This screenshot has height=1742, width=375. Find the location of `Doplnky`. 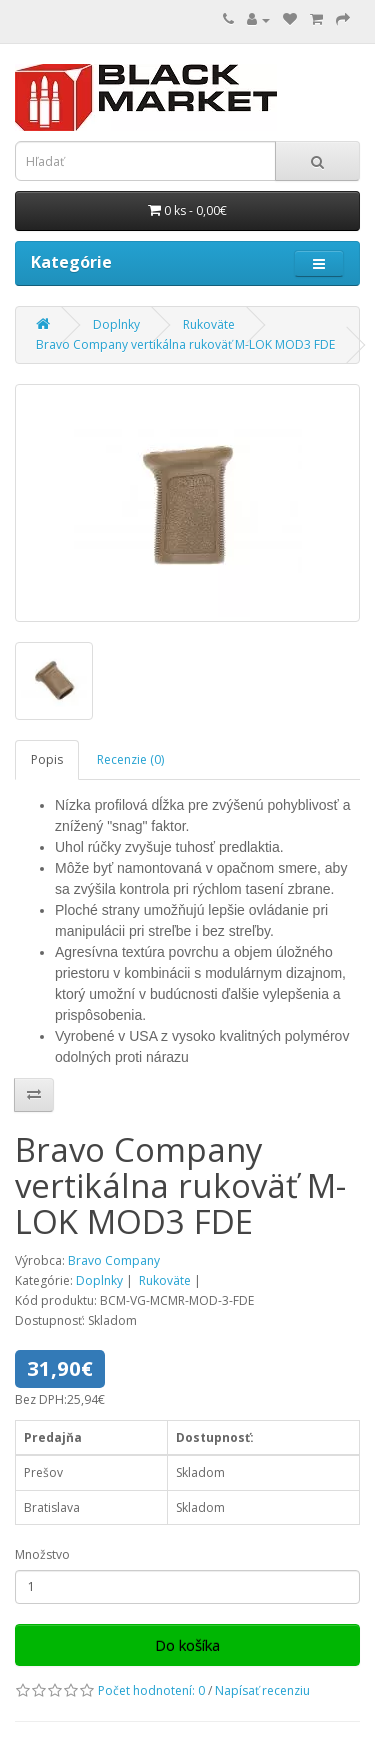

Doplnky is located at coordinates (116, 324).